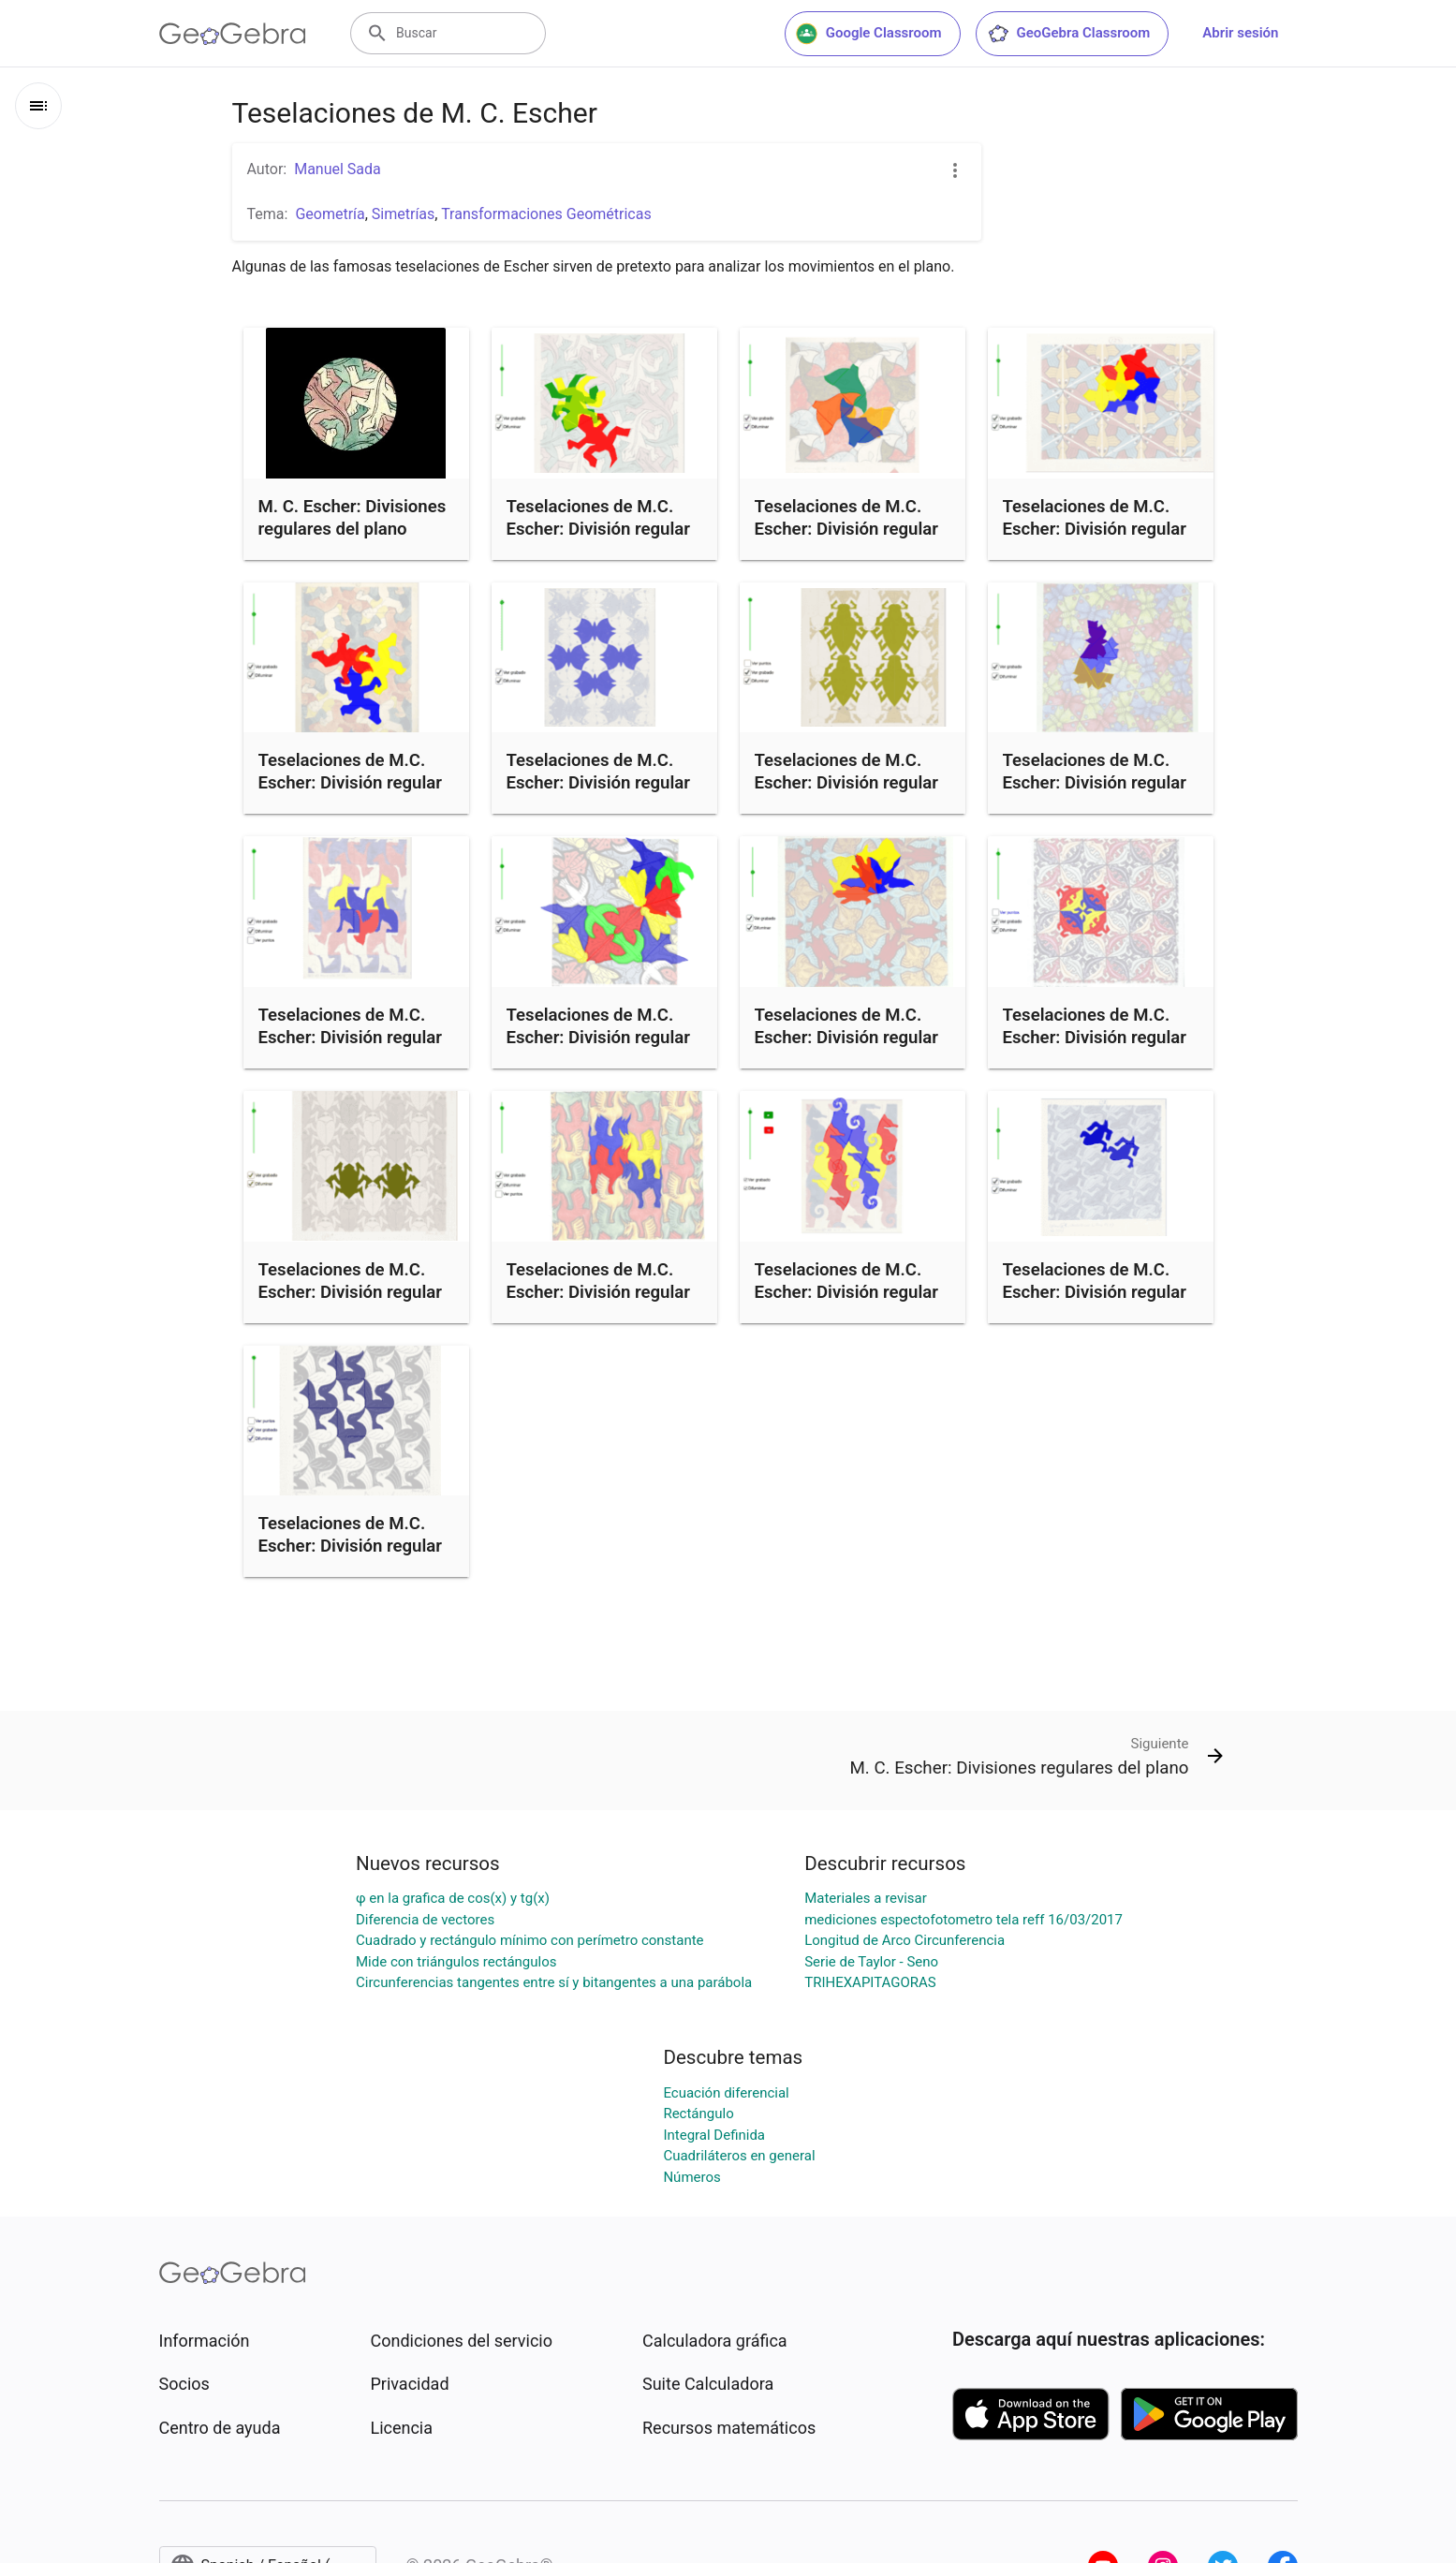 This screenshot has height=2563, width=1456. What do you see at coordinates (599, 1292) in the screenshot?
I see `Teselaciones de M.C. Escher: División regular del plano nº 78` at bounding box center [599, 1292].